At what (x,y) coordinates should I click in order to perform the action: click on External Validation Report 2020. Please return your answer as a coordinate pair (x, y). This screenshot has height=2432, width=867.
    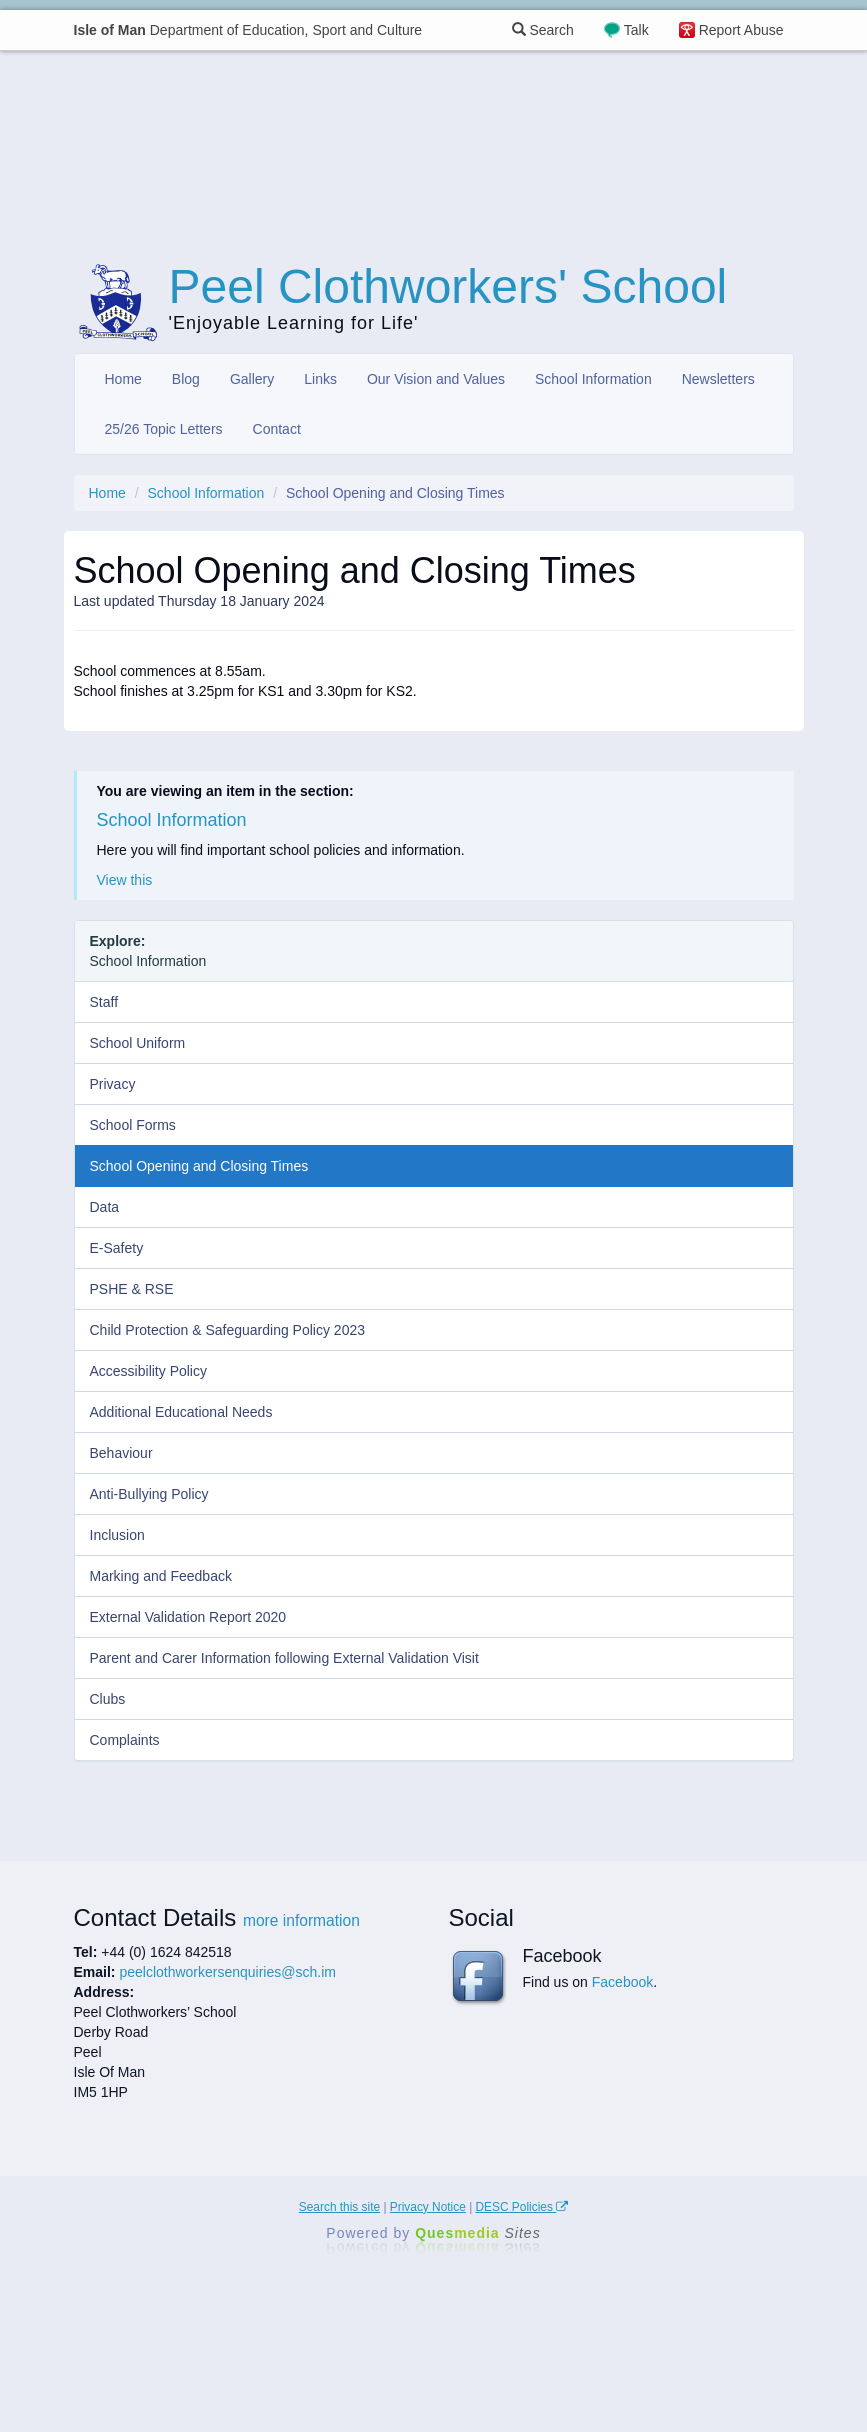
    Looking at the image, I should click on (188, 1617).